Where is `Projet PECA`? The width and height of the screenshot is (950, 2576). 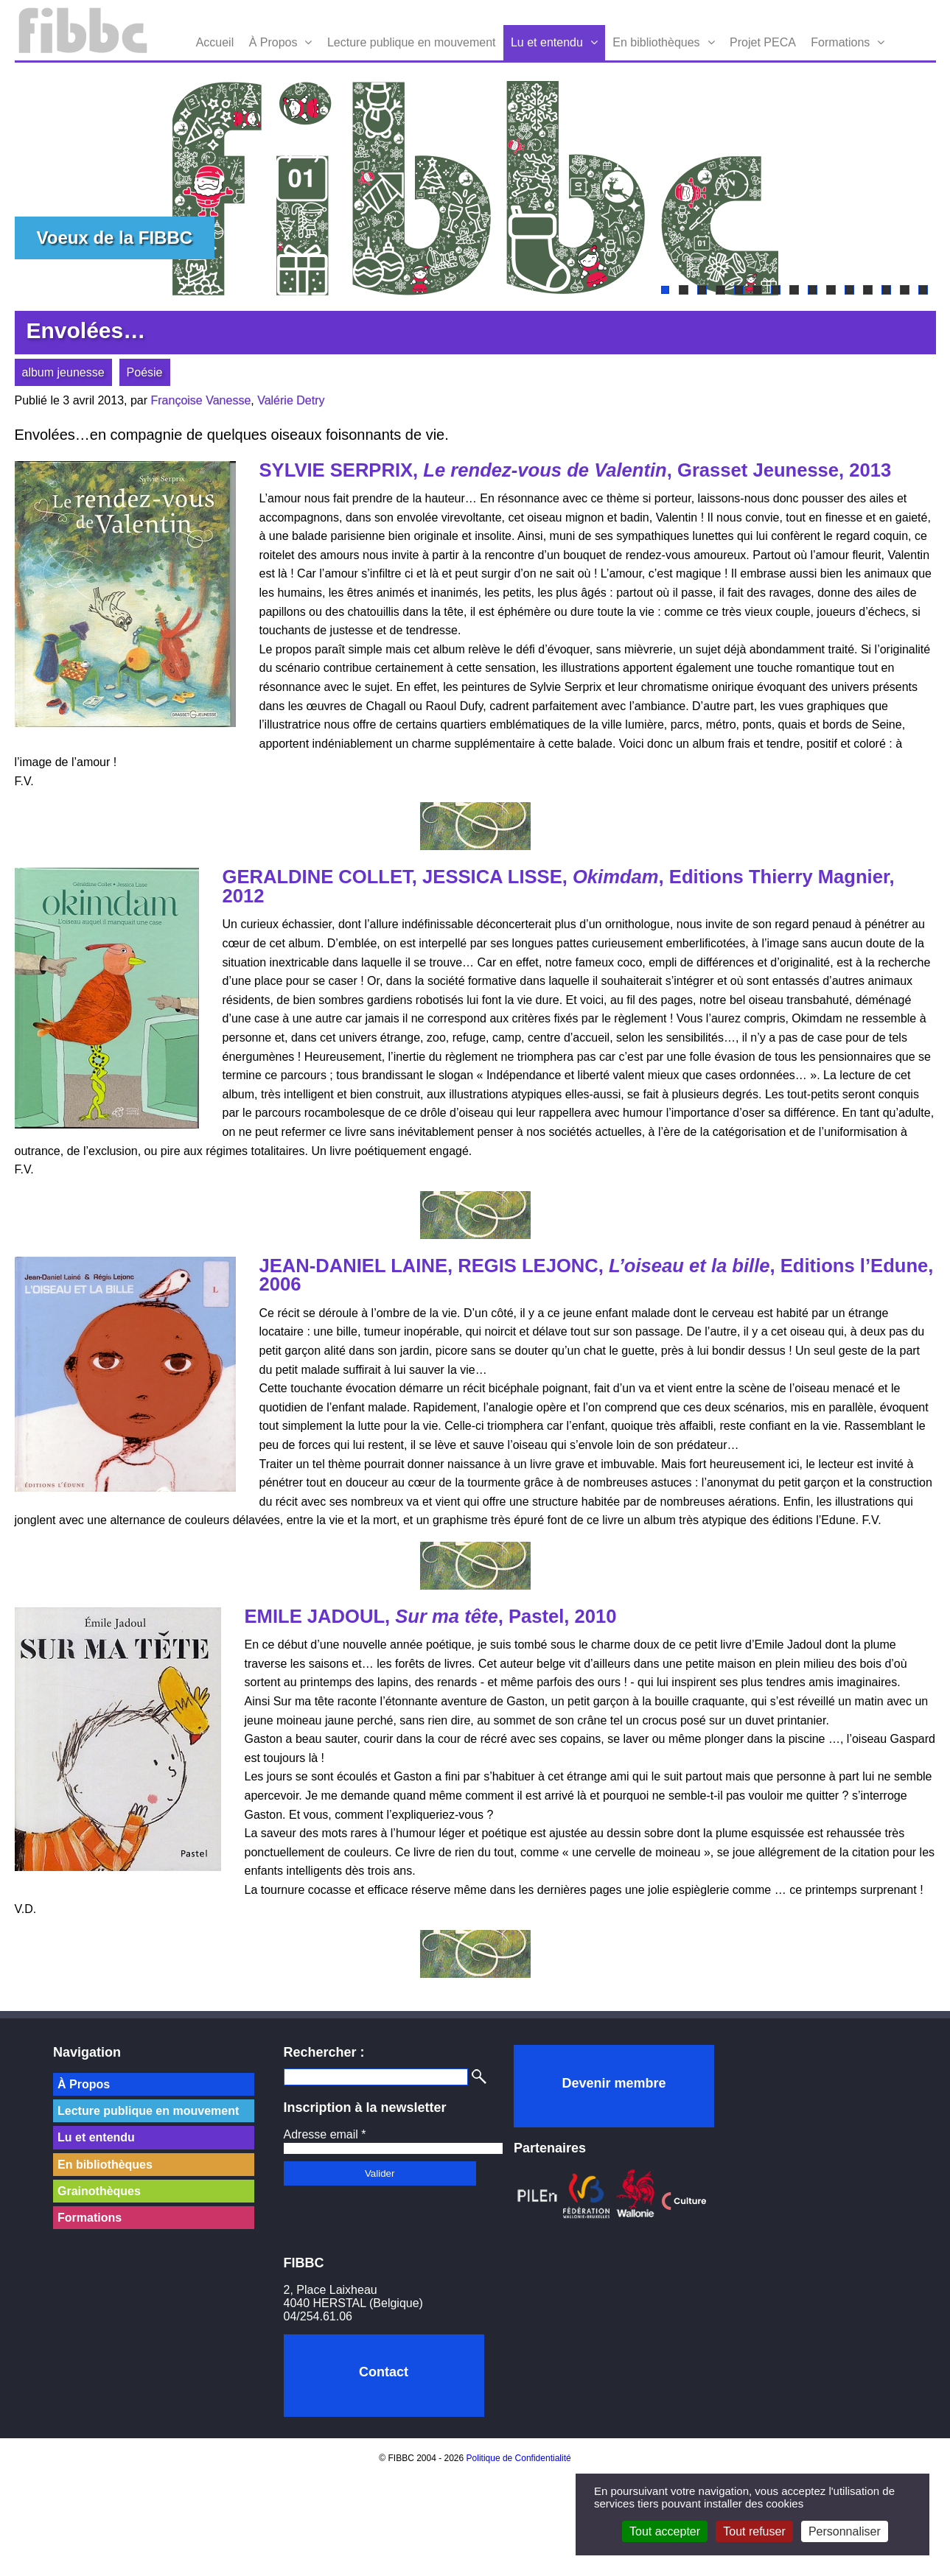
Projet PECA is located at coordinates (763, 42).